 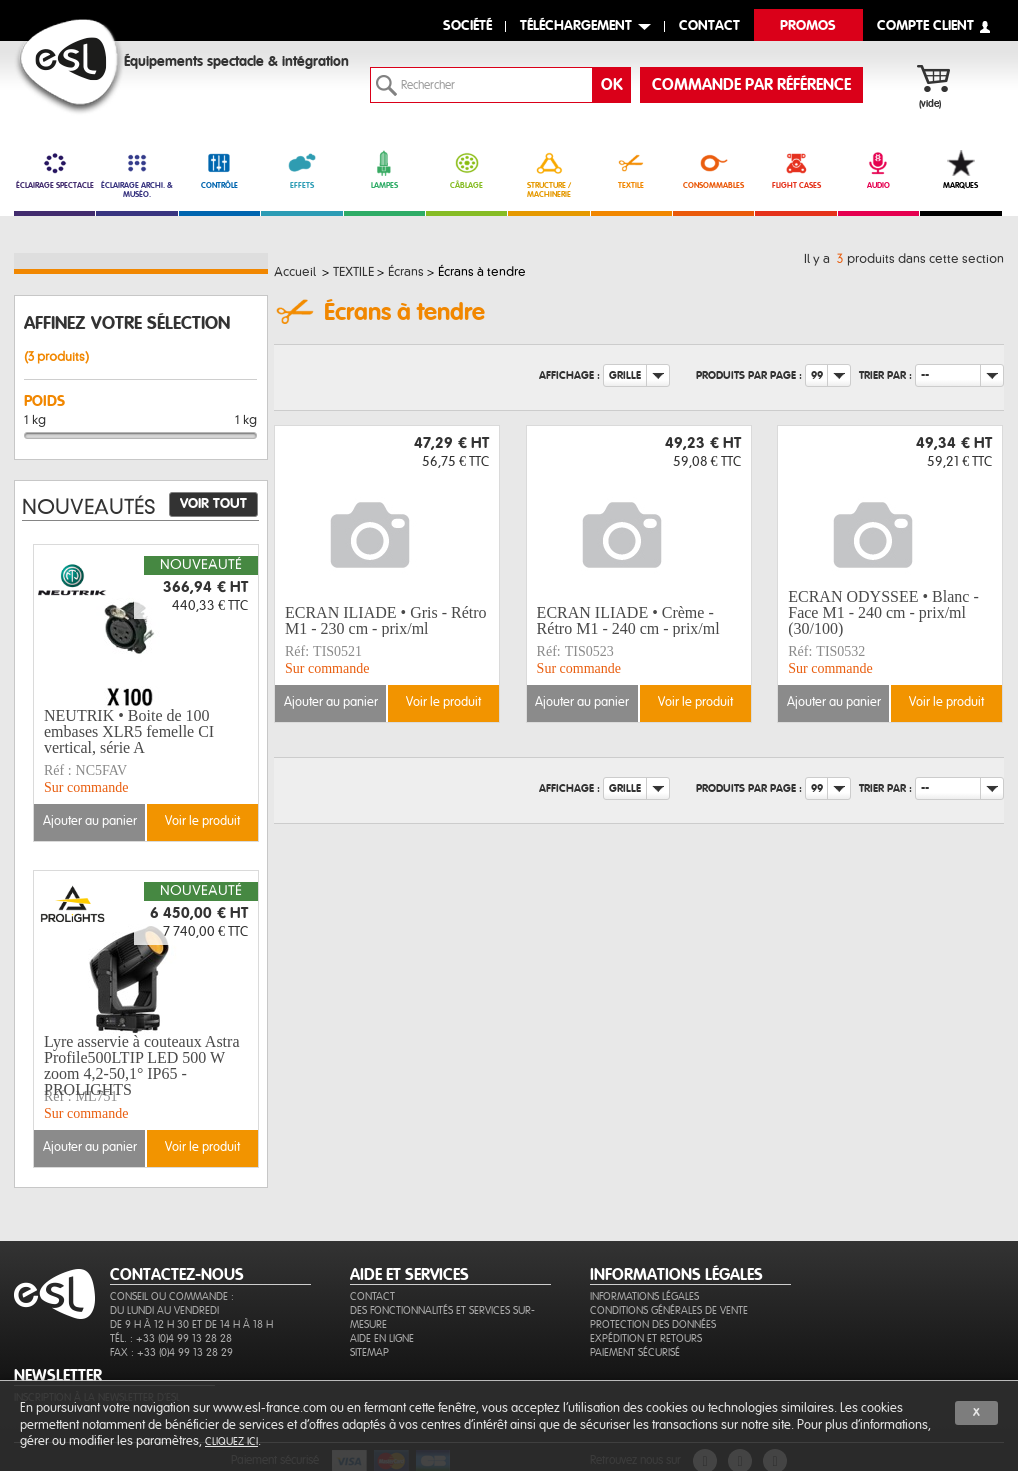 I want to click on CÂBLAGE [link], so click(x=466, y=170).